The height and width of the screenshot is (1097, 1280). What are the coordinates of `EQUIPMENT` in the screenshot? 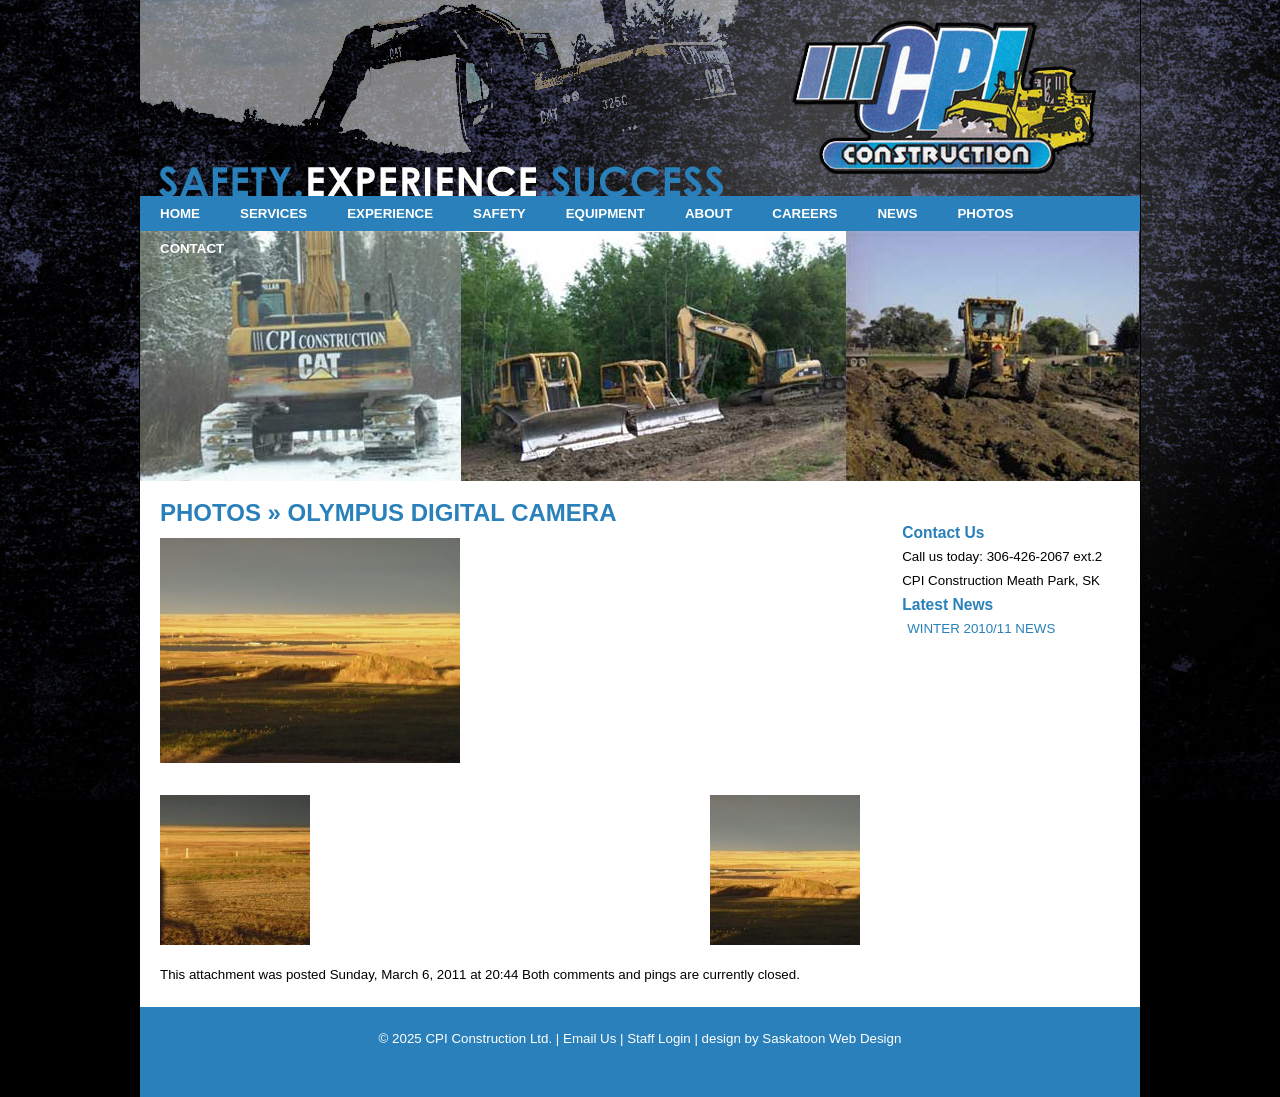 It's located at (605, 213).